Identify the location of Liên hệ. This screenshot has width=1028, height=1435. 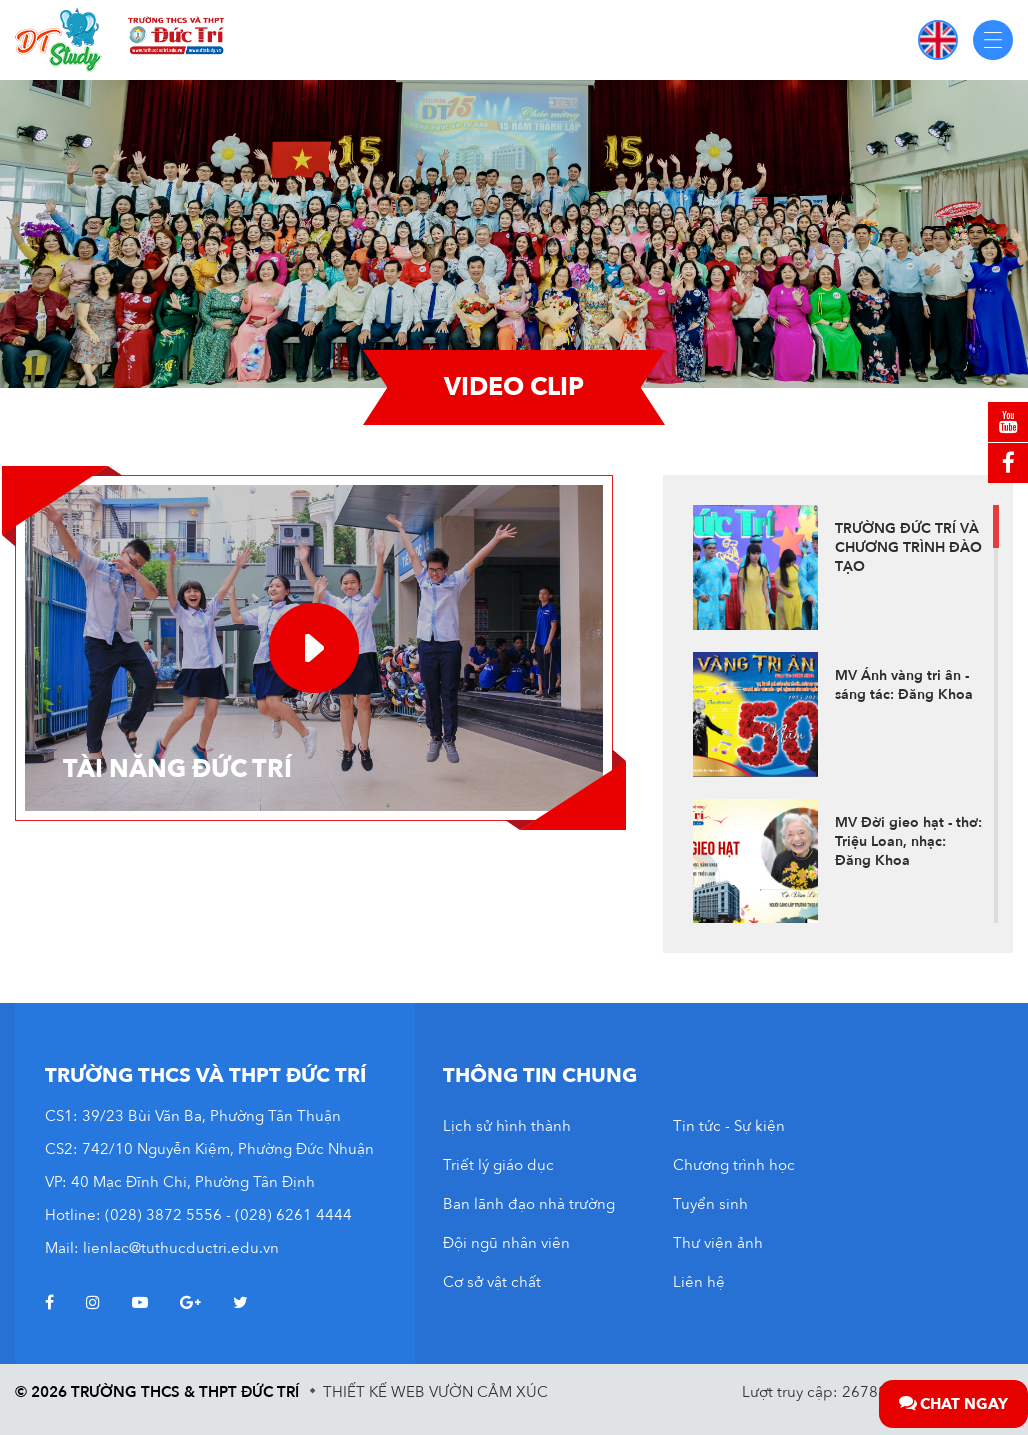
(699, 1282).